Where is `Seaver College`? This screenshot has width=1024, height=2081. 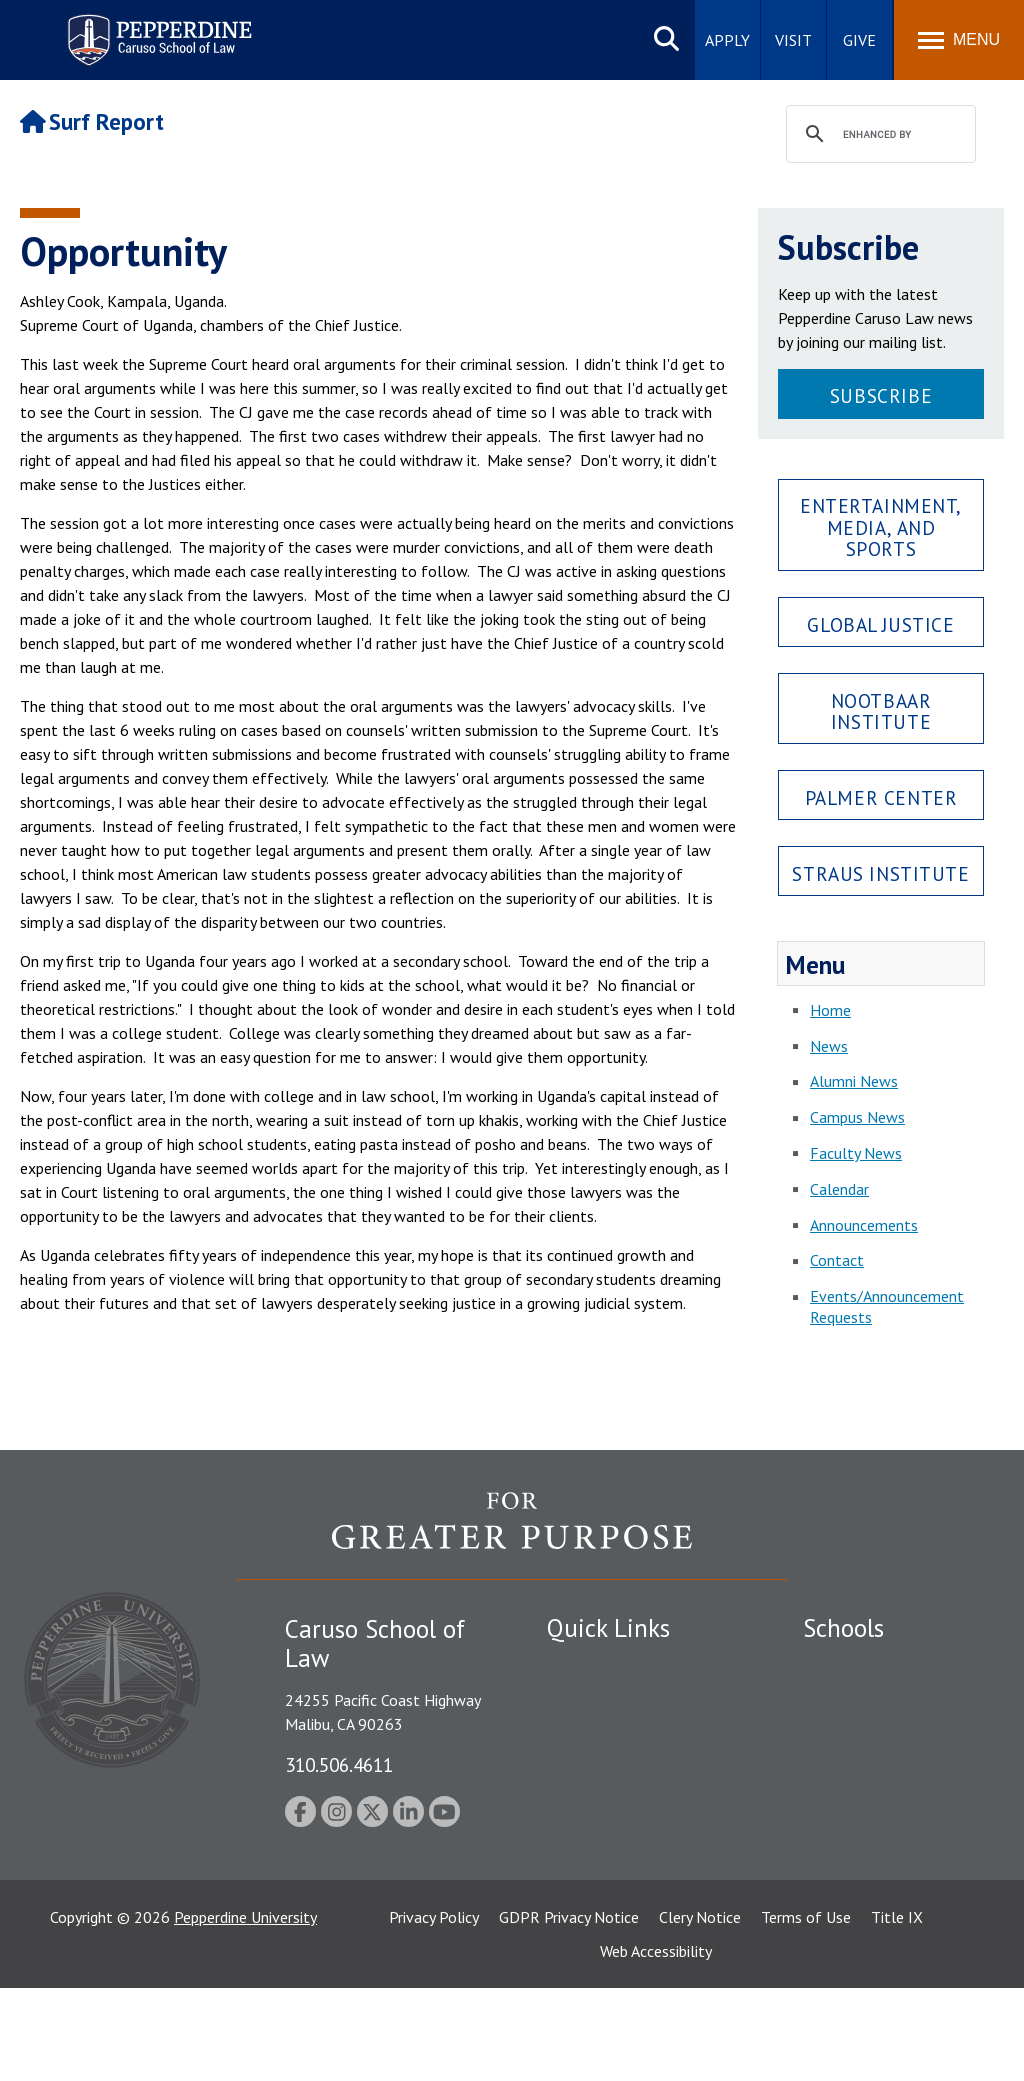 Seaver College is located at coordinates (853, 1666).